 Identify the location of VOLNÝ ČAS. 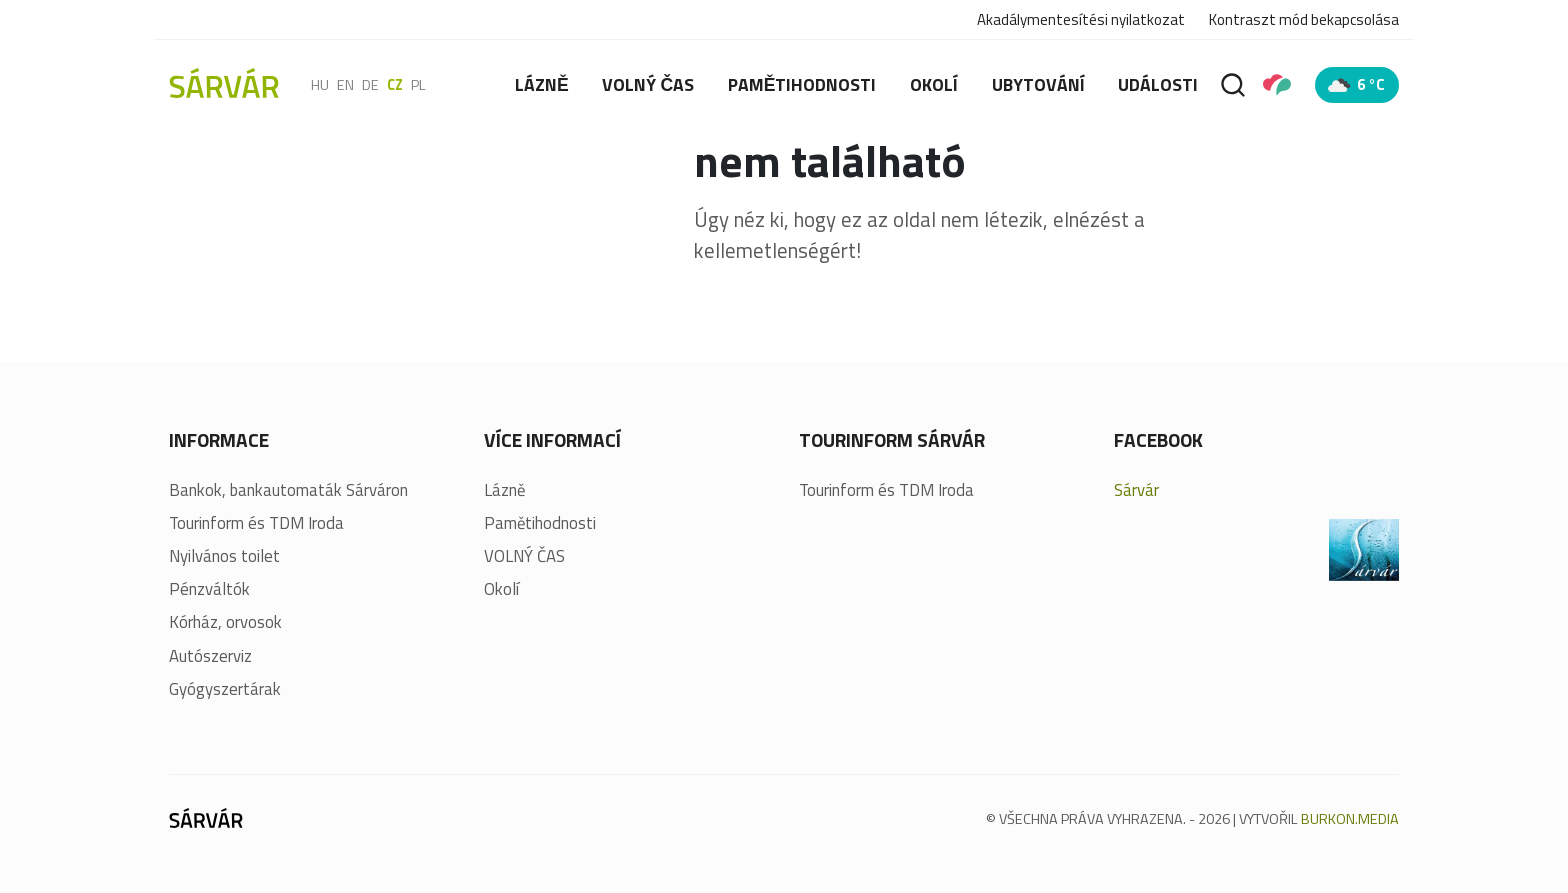
(648, 84).